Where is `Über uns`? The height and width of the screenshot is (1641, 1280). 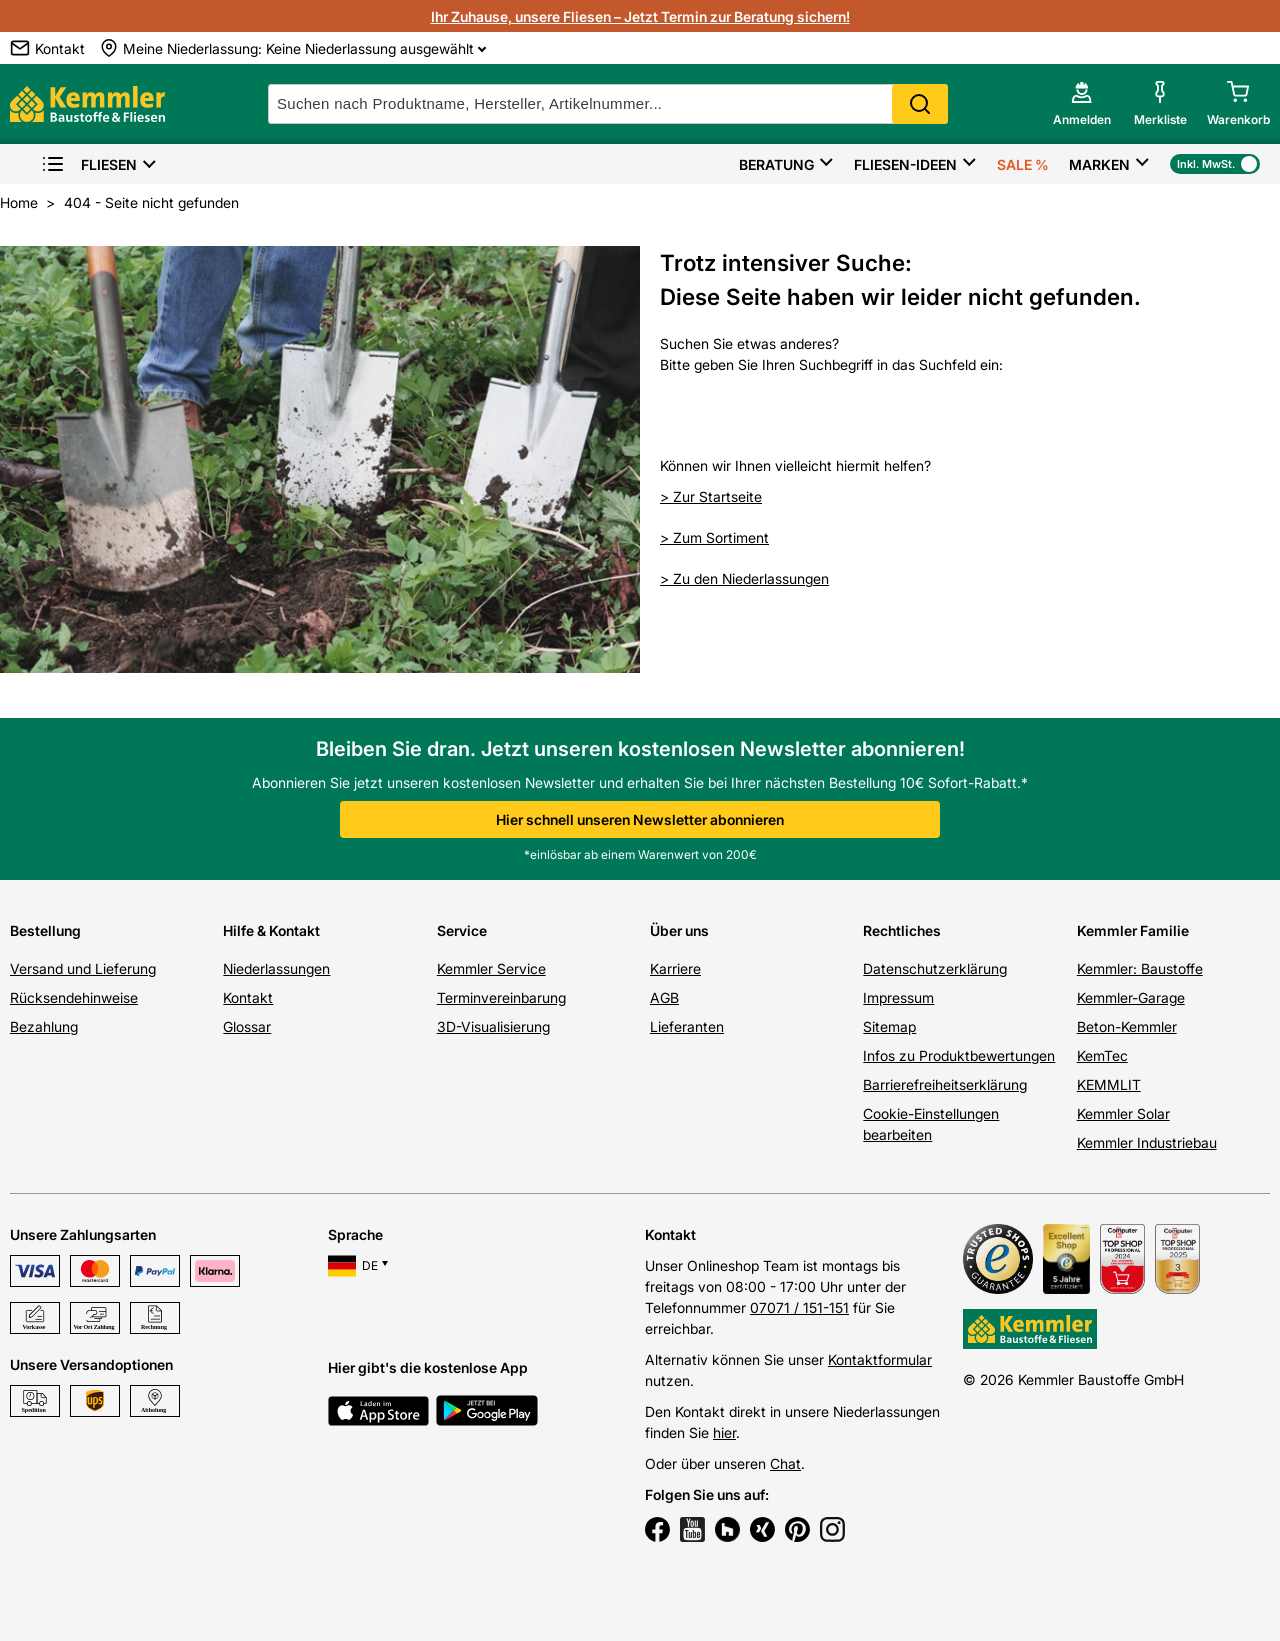 Über uns is located at coordinates (679, 930).